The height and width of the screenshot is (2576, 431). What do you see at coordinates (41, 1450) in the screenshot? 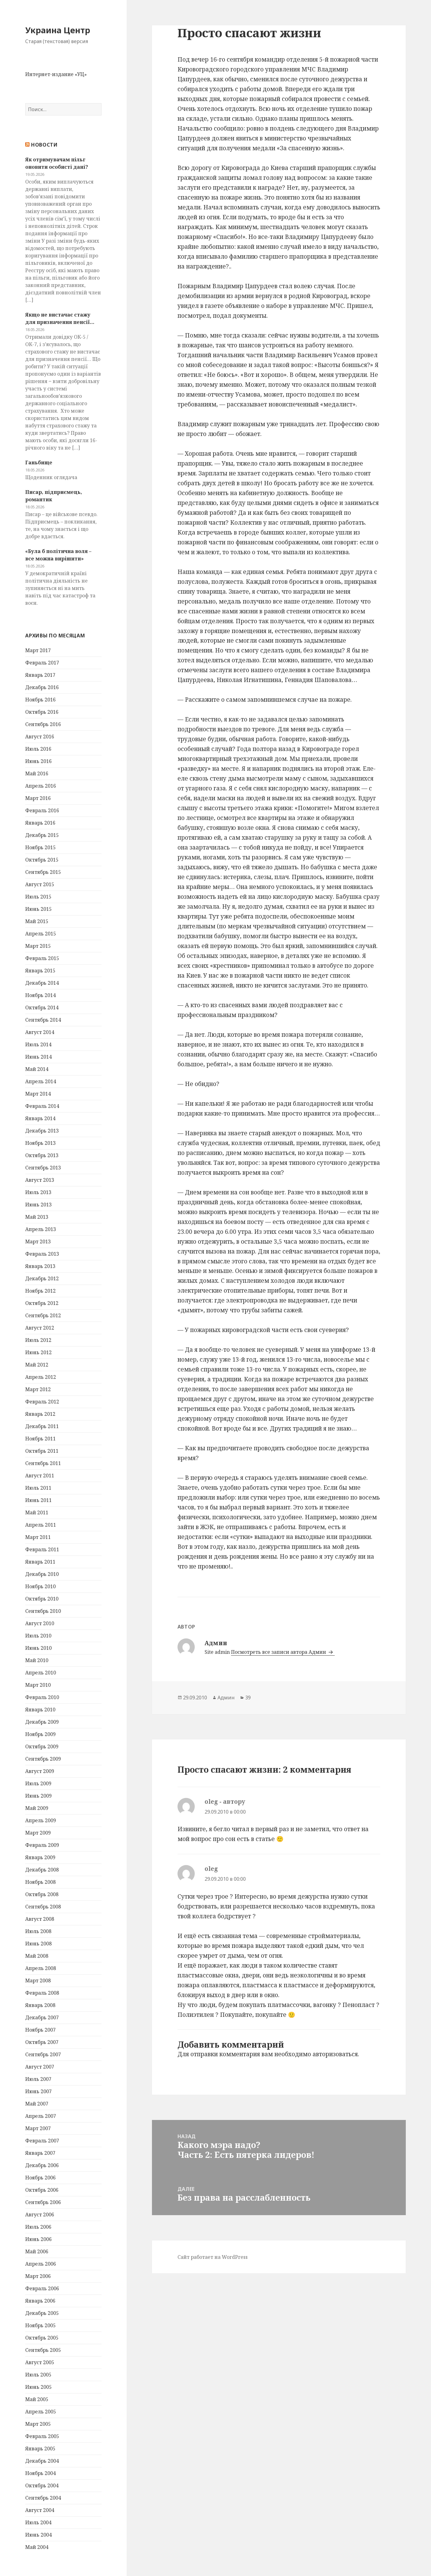
I see `Октябрь 2011` at bounding box center [41, 1450].